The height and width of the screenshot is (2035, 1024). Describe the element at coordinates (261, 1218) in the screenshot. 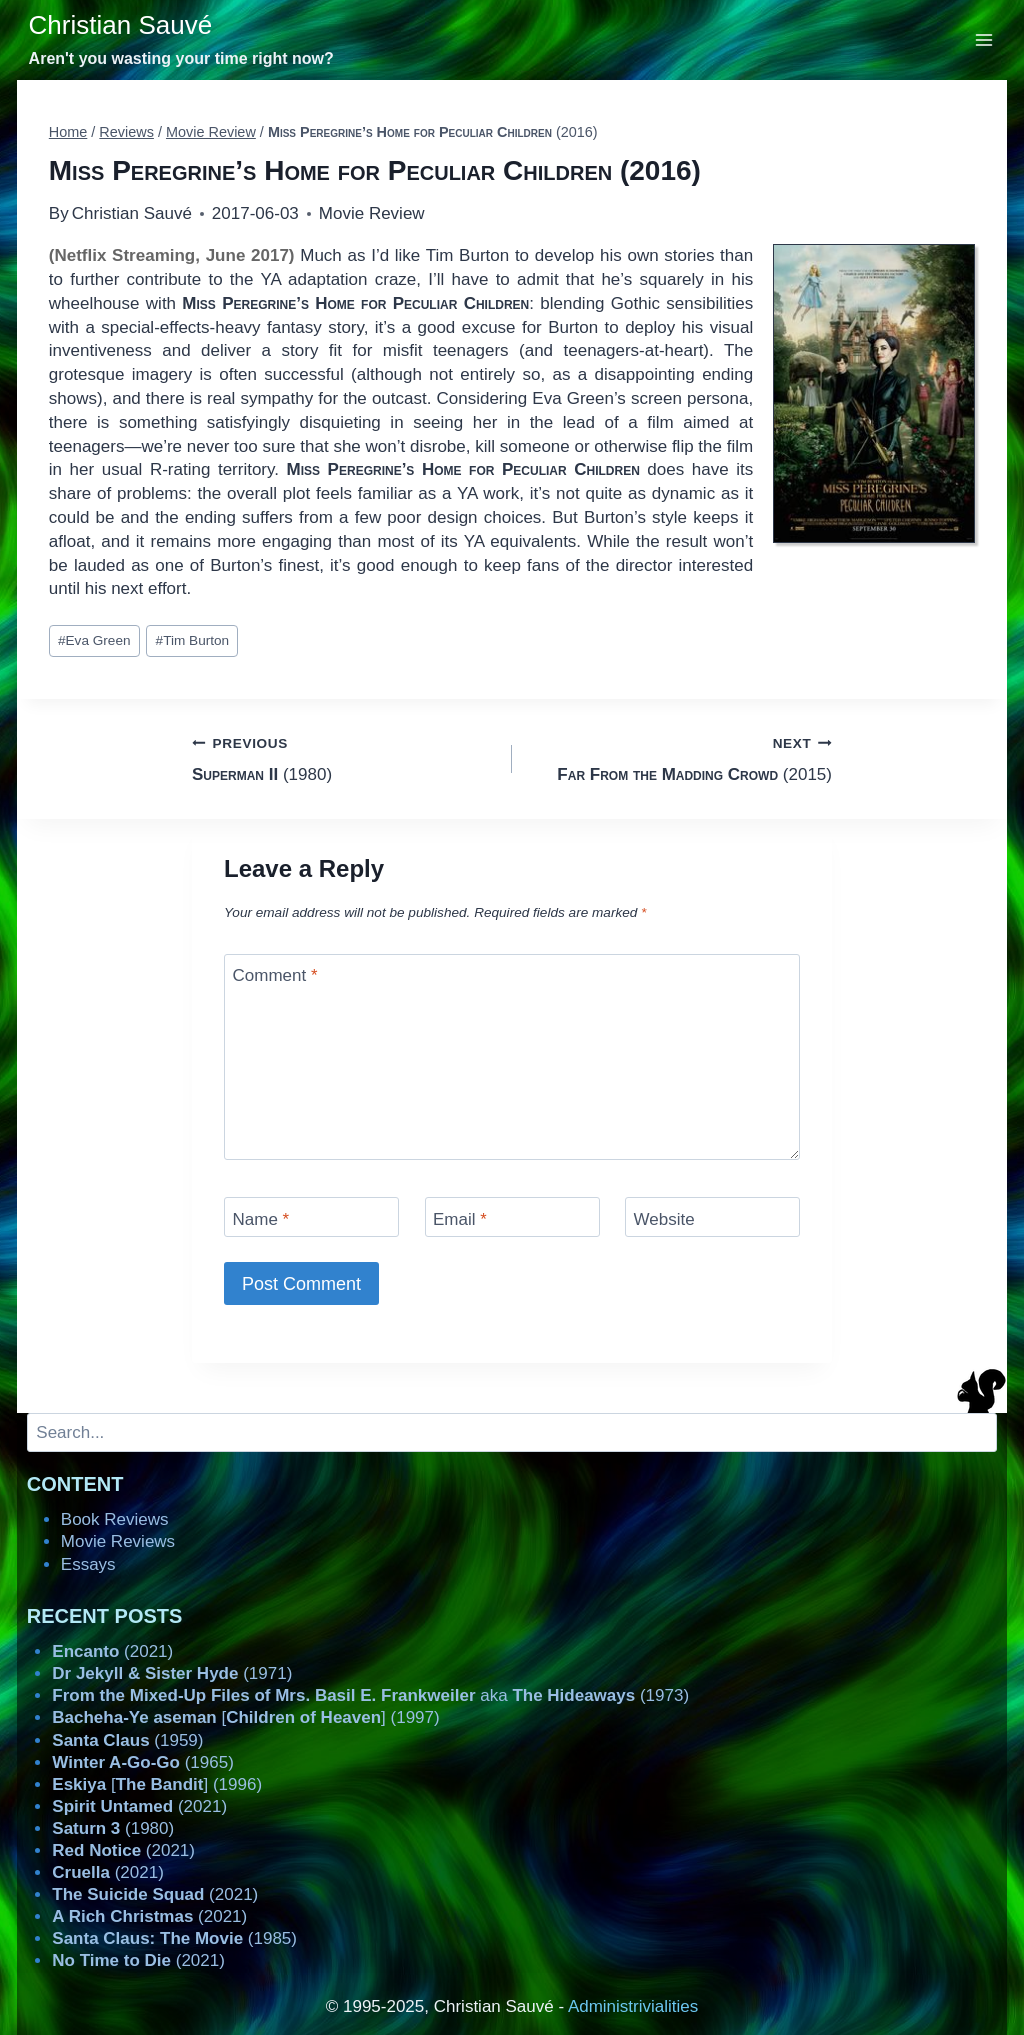

I see `Name` at that location.